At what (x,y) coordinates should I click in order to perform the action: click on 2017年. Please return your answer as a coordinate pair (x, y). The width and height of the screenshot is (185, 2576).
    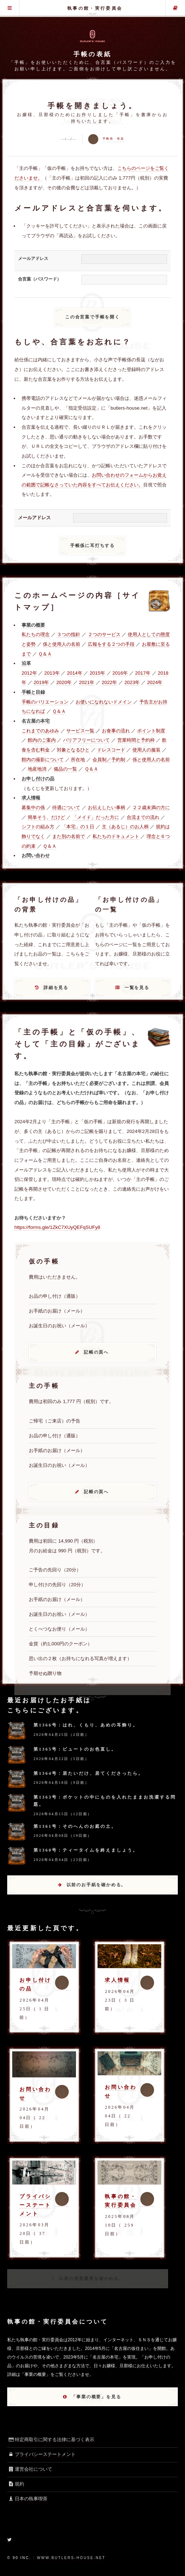
    Looking at the image, I should click on (142, 673).